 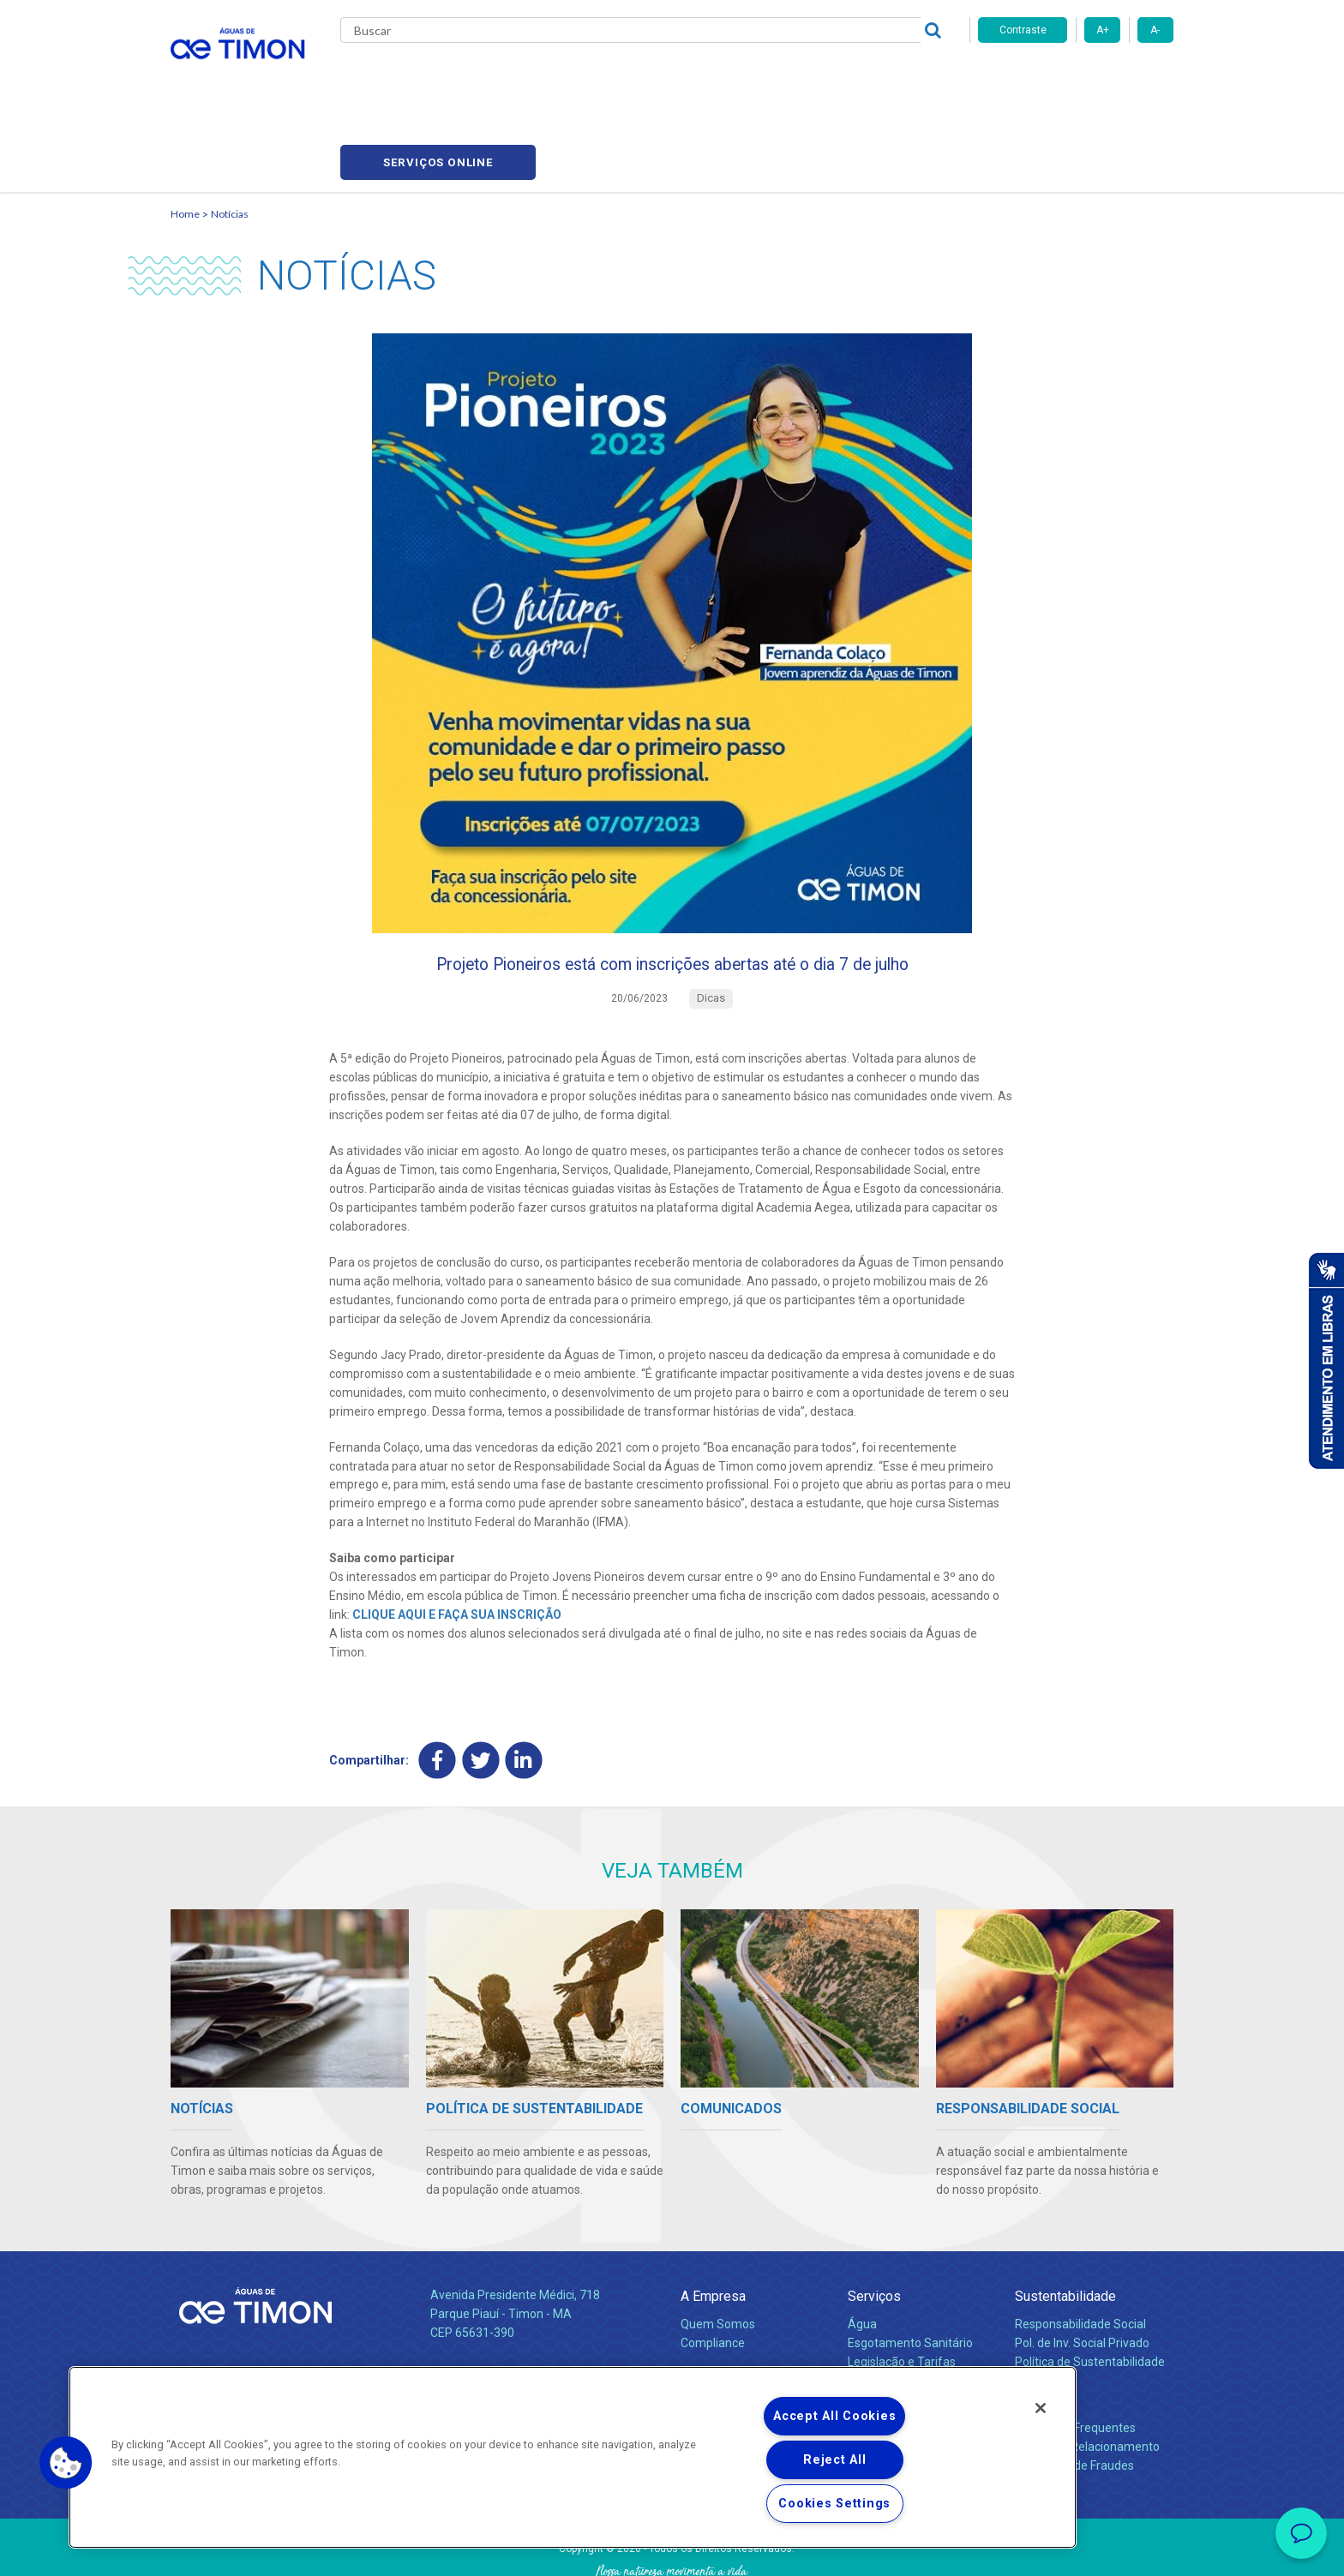 I want to click on Accept All Cookies, so click(x=834, y=2416).